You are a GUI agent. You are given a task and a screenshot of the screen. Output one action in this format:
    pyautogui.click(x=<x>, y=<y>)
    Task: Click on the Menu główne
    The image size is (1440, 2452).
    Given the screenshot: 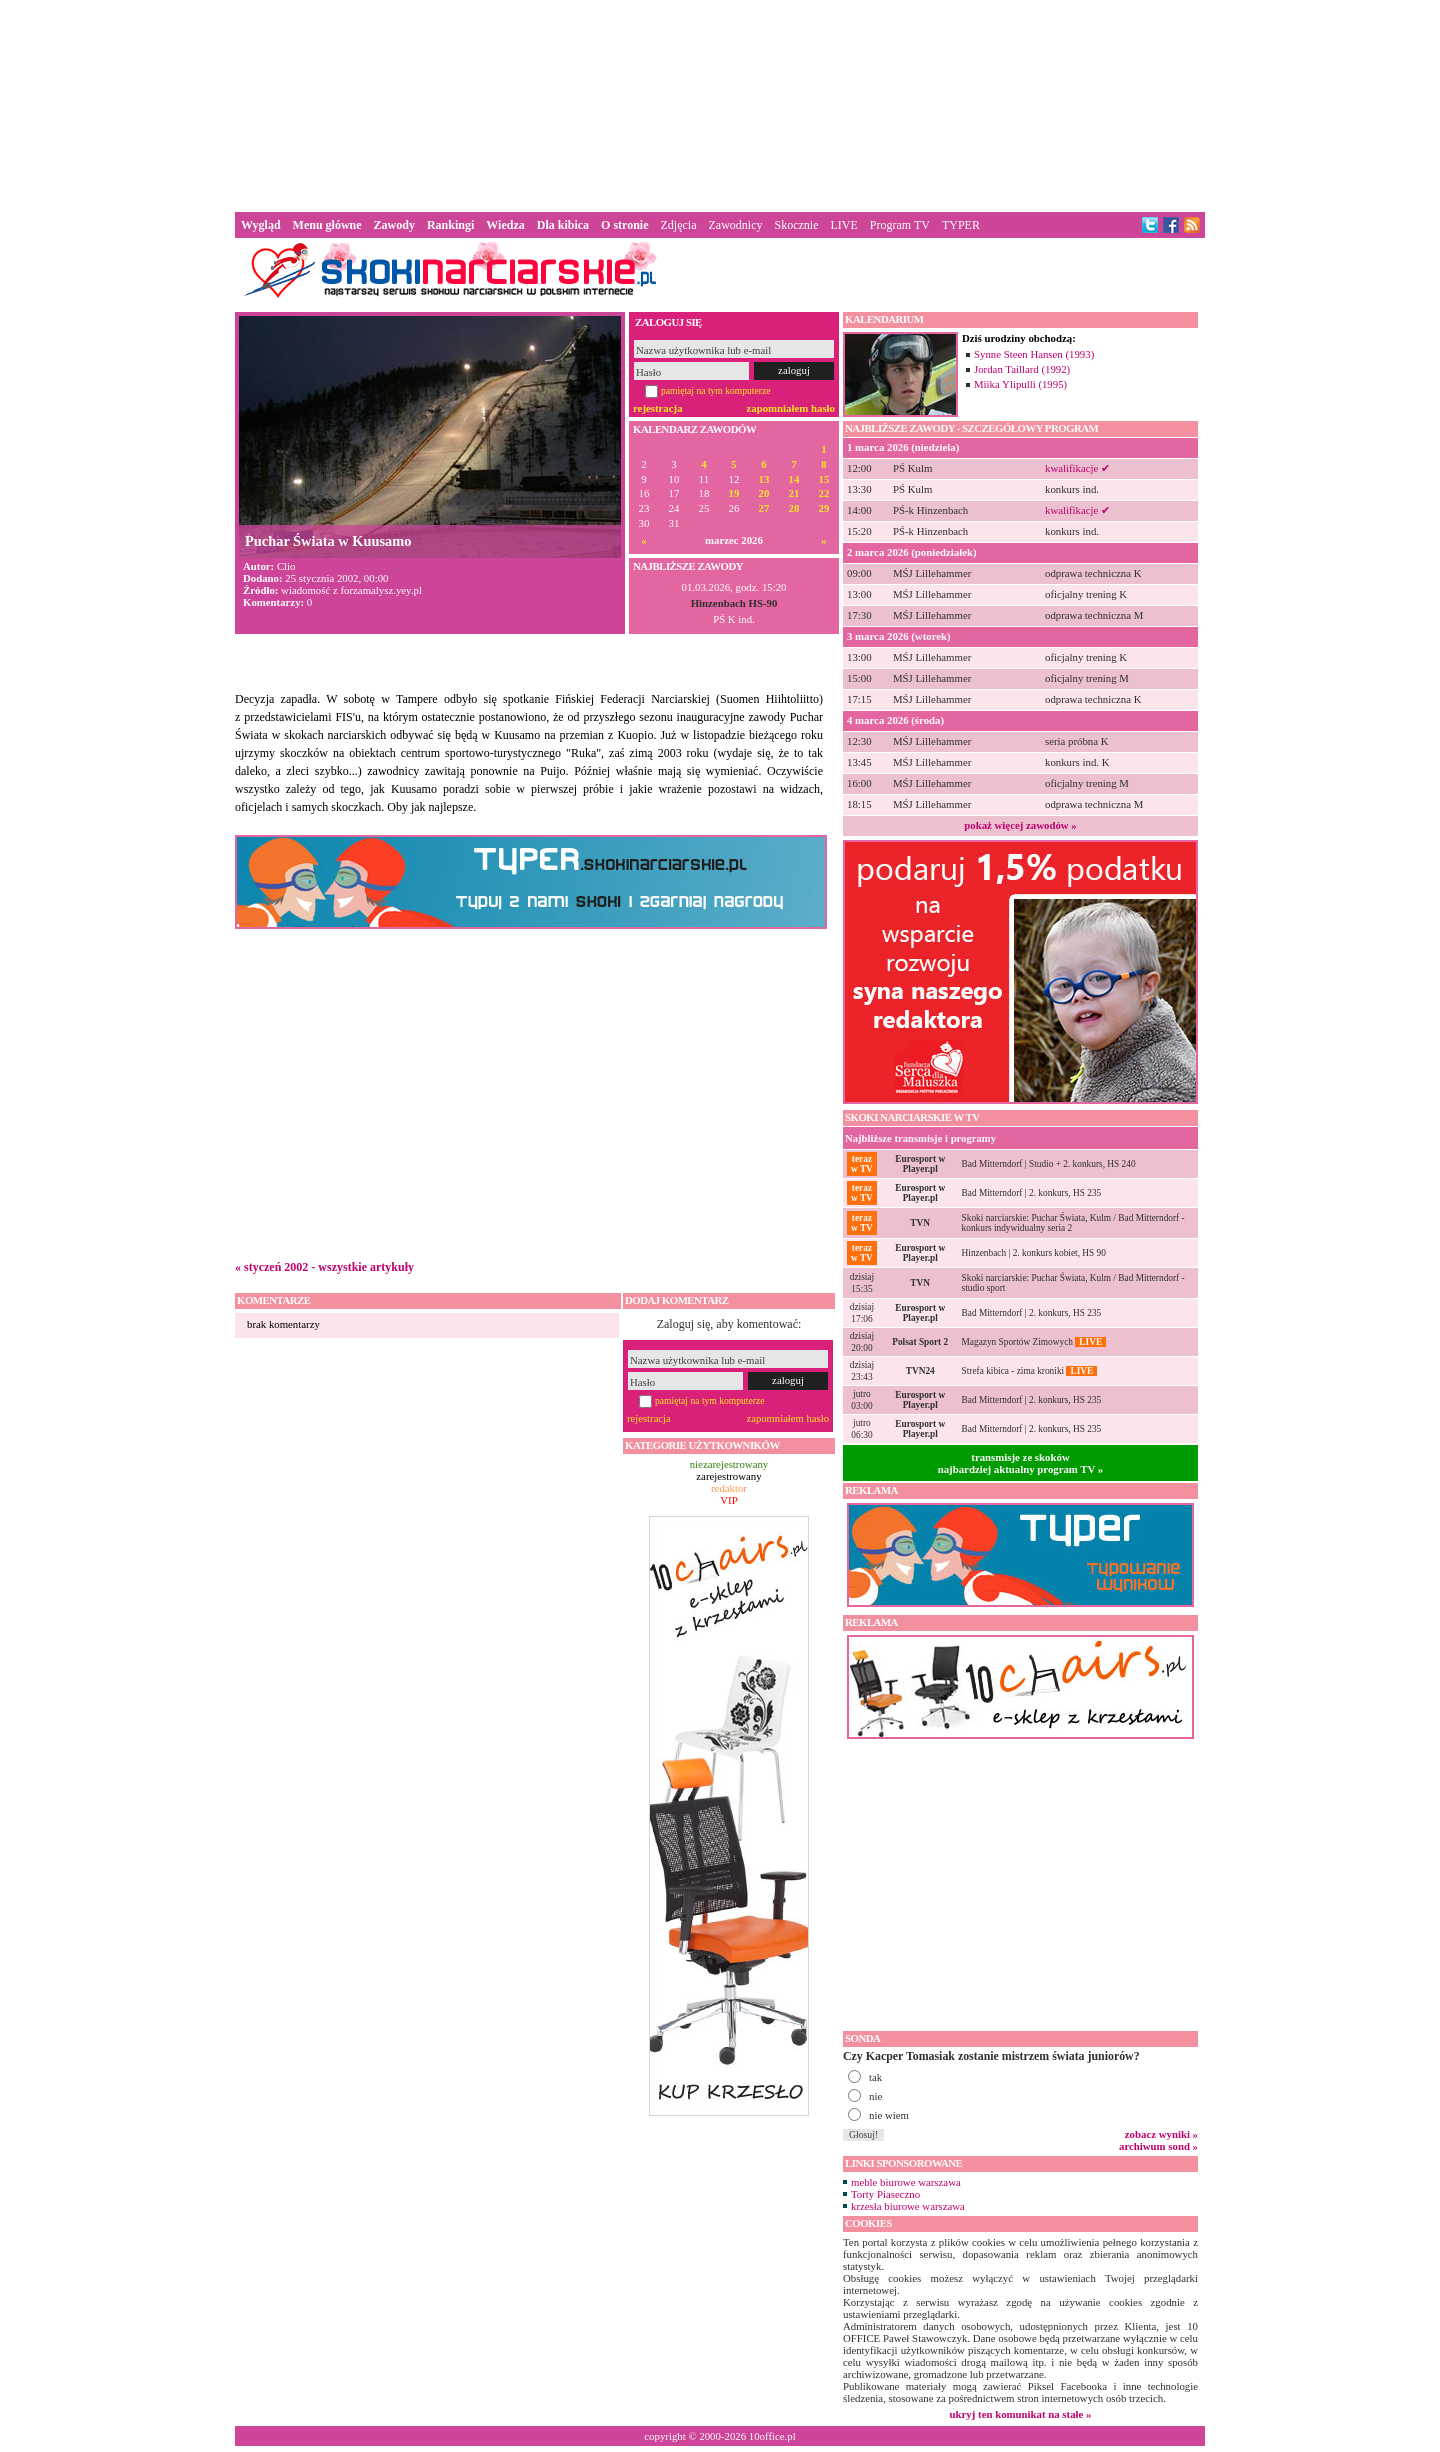 What is the action you would take?
    pyautogui.click(x=327, y=225)
    